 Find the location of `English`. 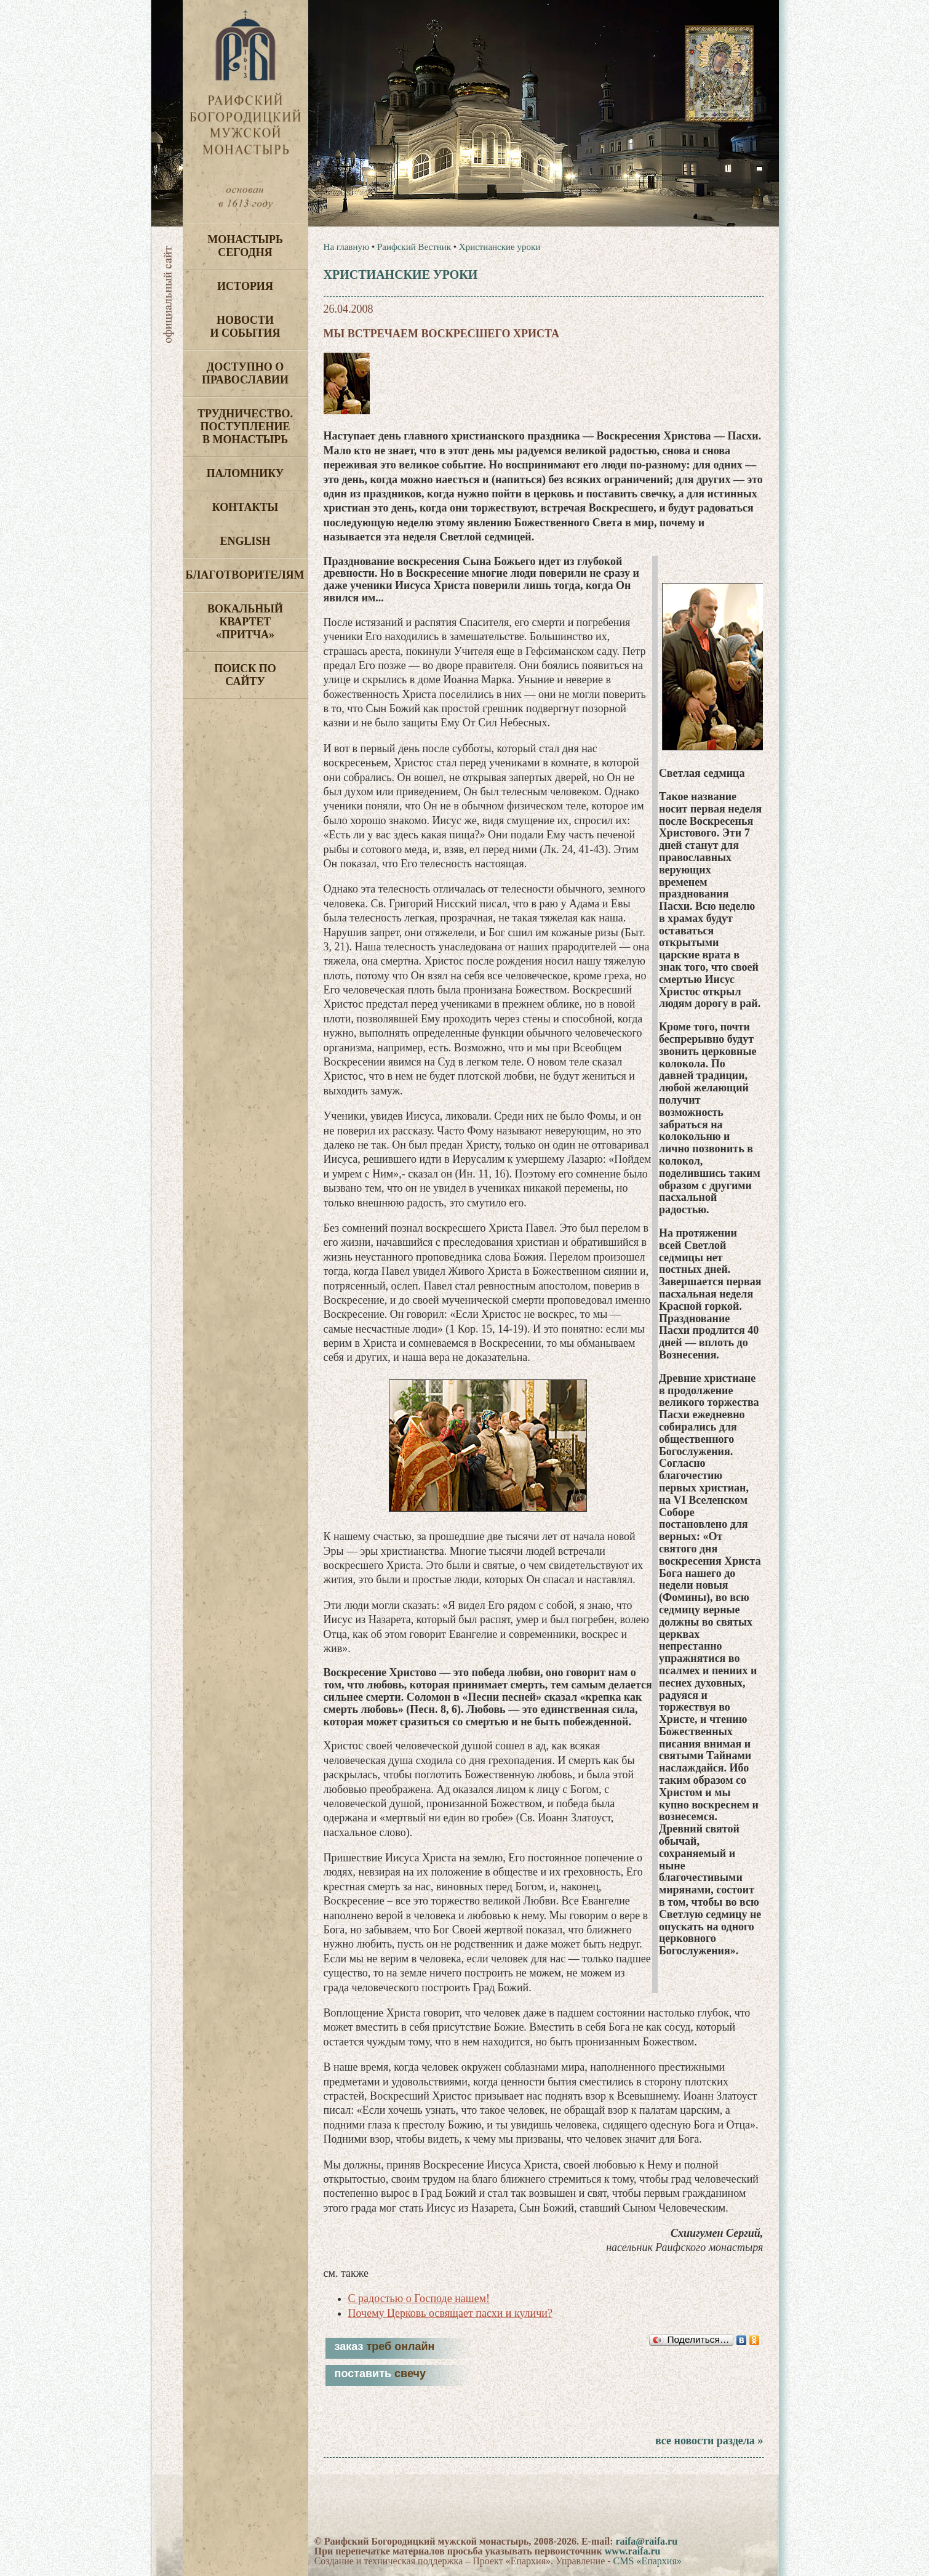

English is located at coordinates (245, 541).